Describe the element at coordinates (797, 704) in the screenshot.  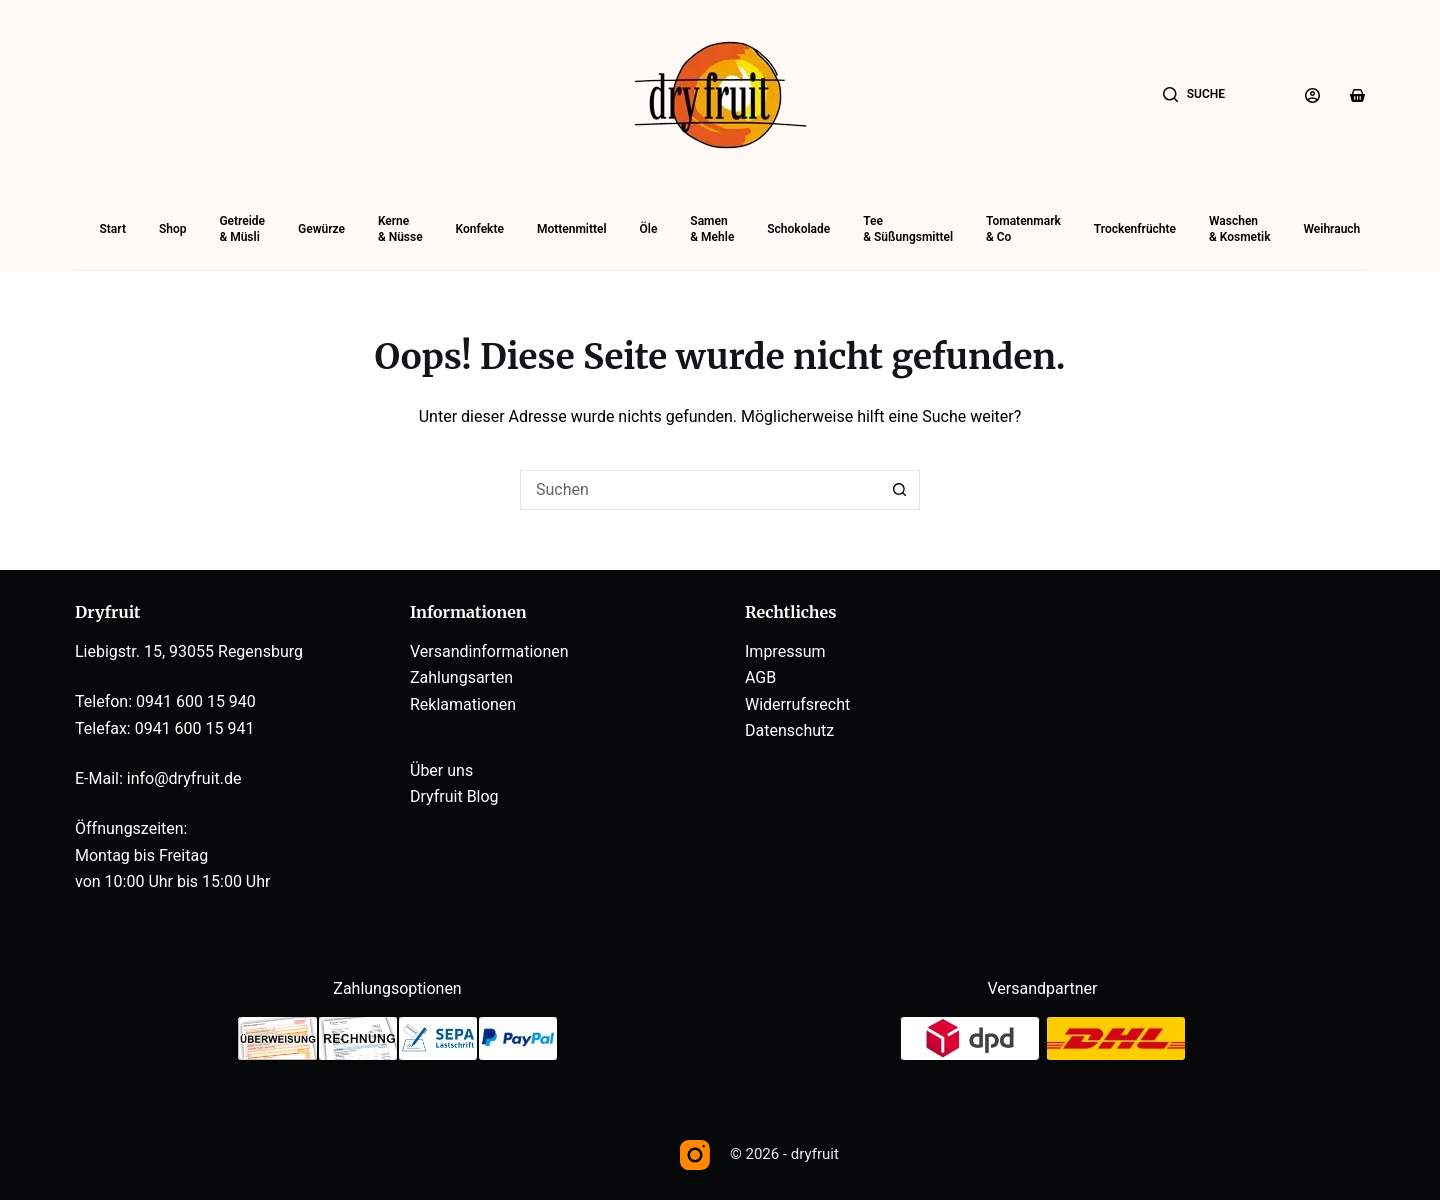
I see `Widerrufsrecht` at that location.